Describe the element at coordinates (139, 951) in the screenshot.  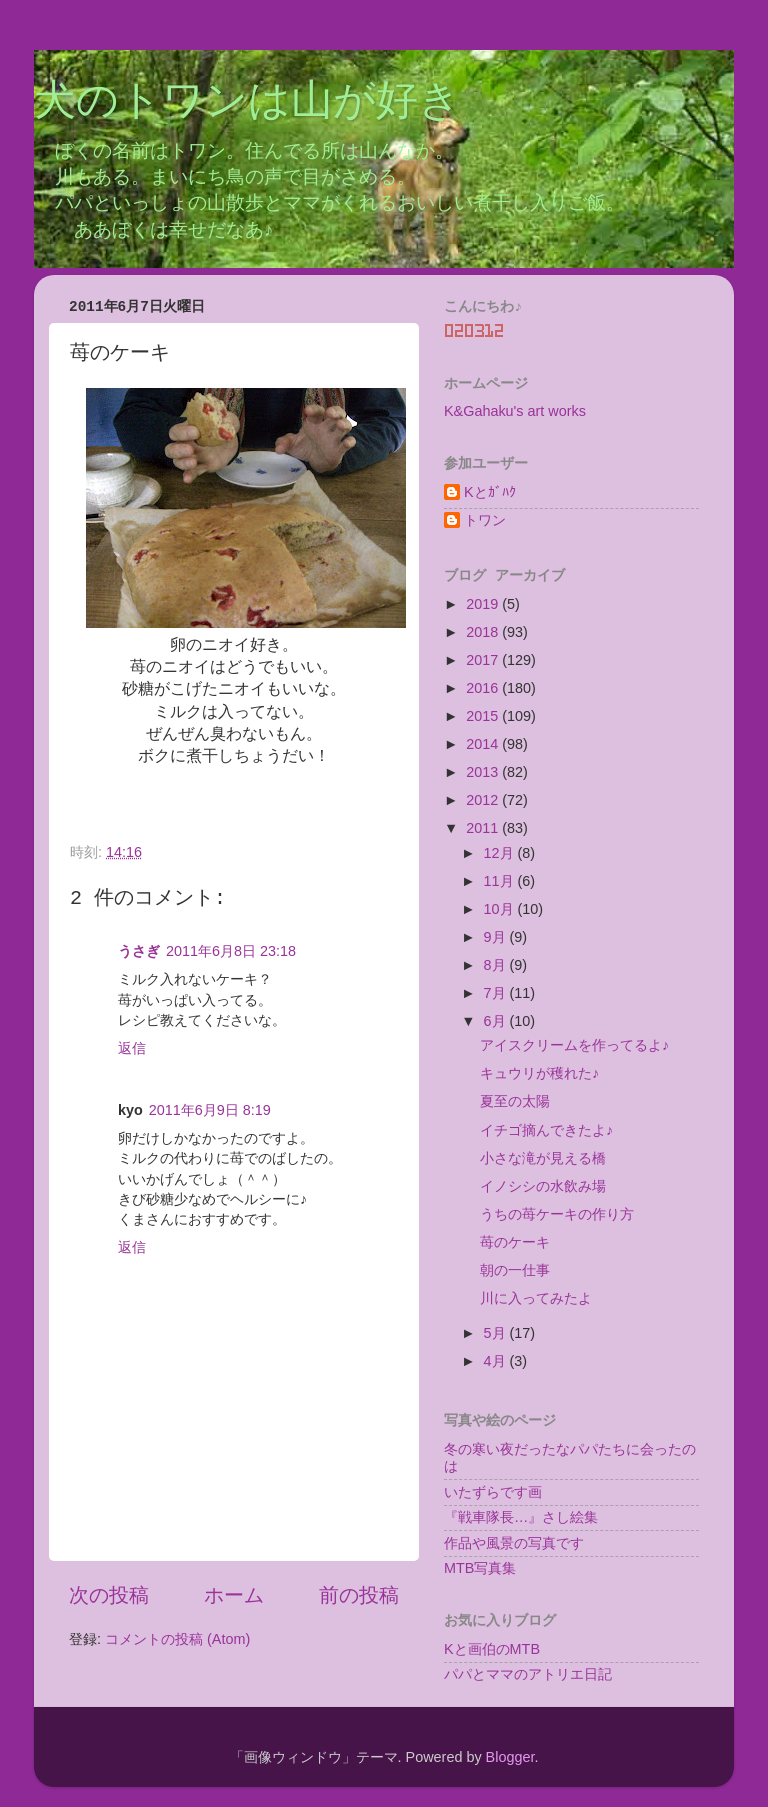
I see `うさぎ` at that location.